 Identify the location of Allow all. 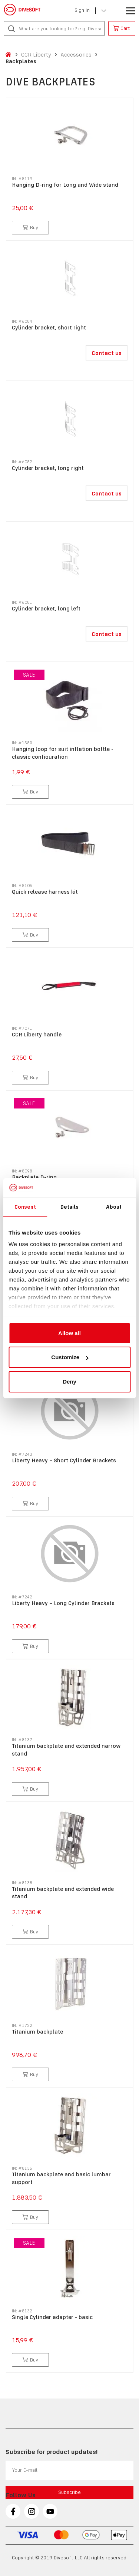
(69, 1333).